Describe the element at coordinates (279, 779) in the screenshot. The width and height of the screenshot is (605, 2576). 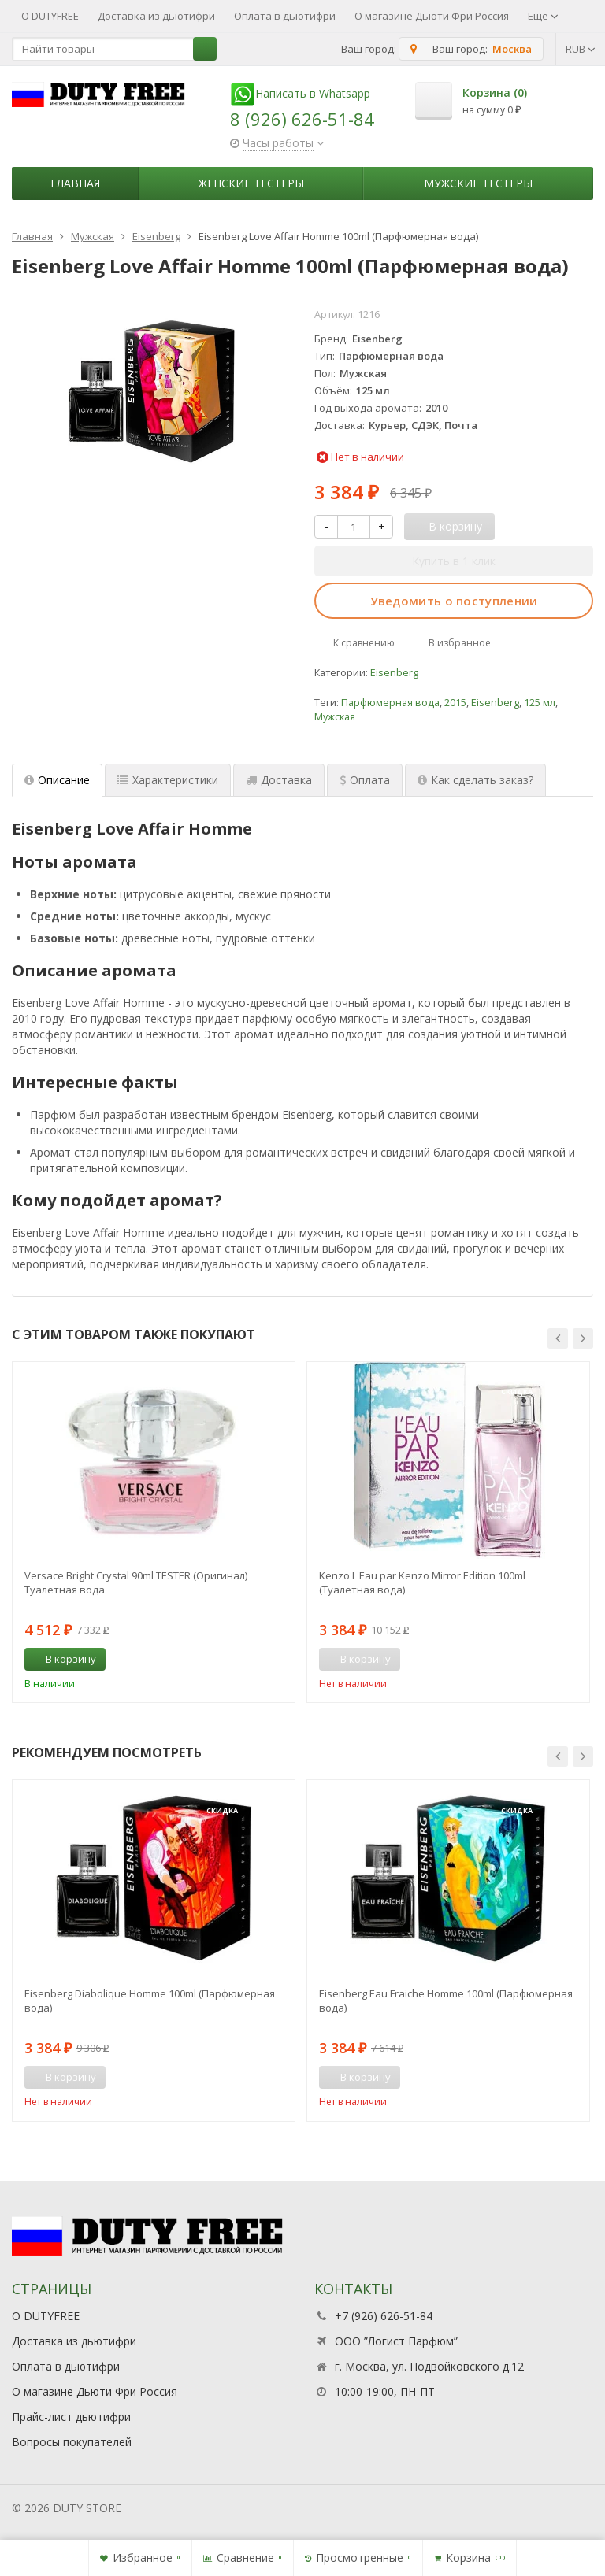
I see `Доставка [tab]` at that location.